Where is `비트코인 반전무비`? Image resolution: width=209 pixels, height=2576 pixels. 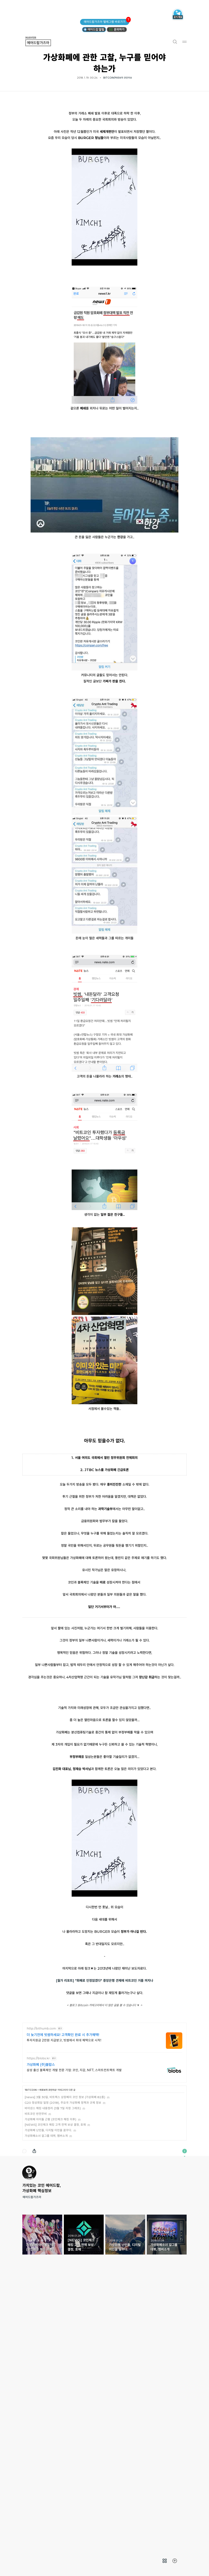 비트코인 반전무비 is located at coordinates (36, 2286).